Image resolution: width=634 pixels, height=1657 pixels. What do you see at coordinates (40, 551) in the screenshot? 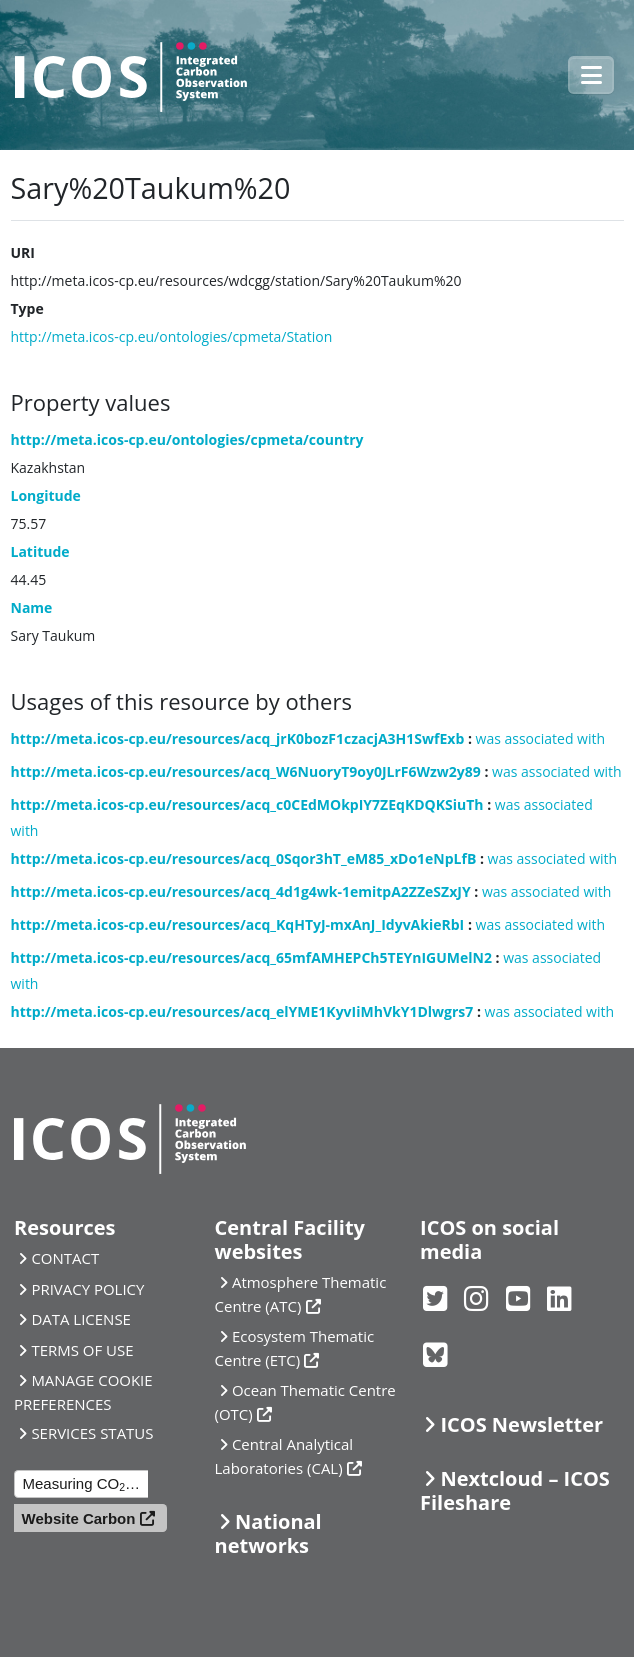
I see `Latitude` at bounding box center [40, 551].